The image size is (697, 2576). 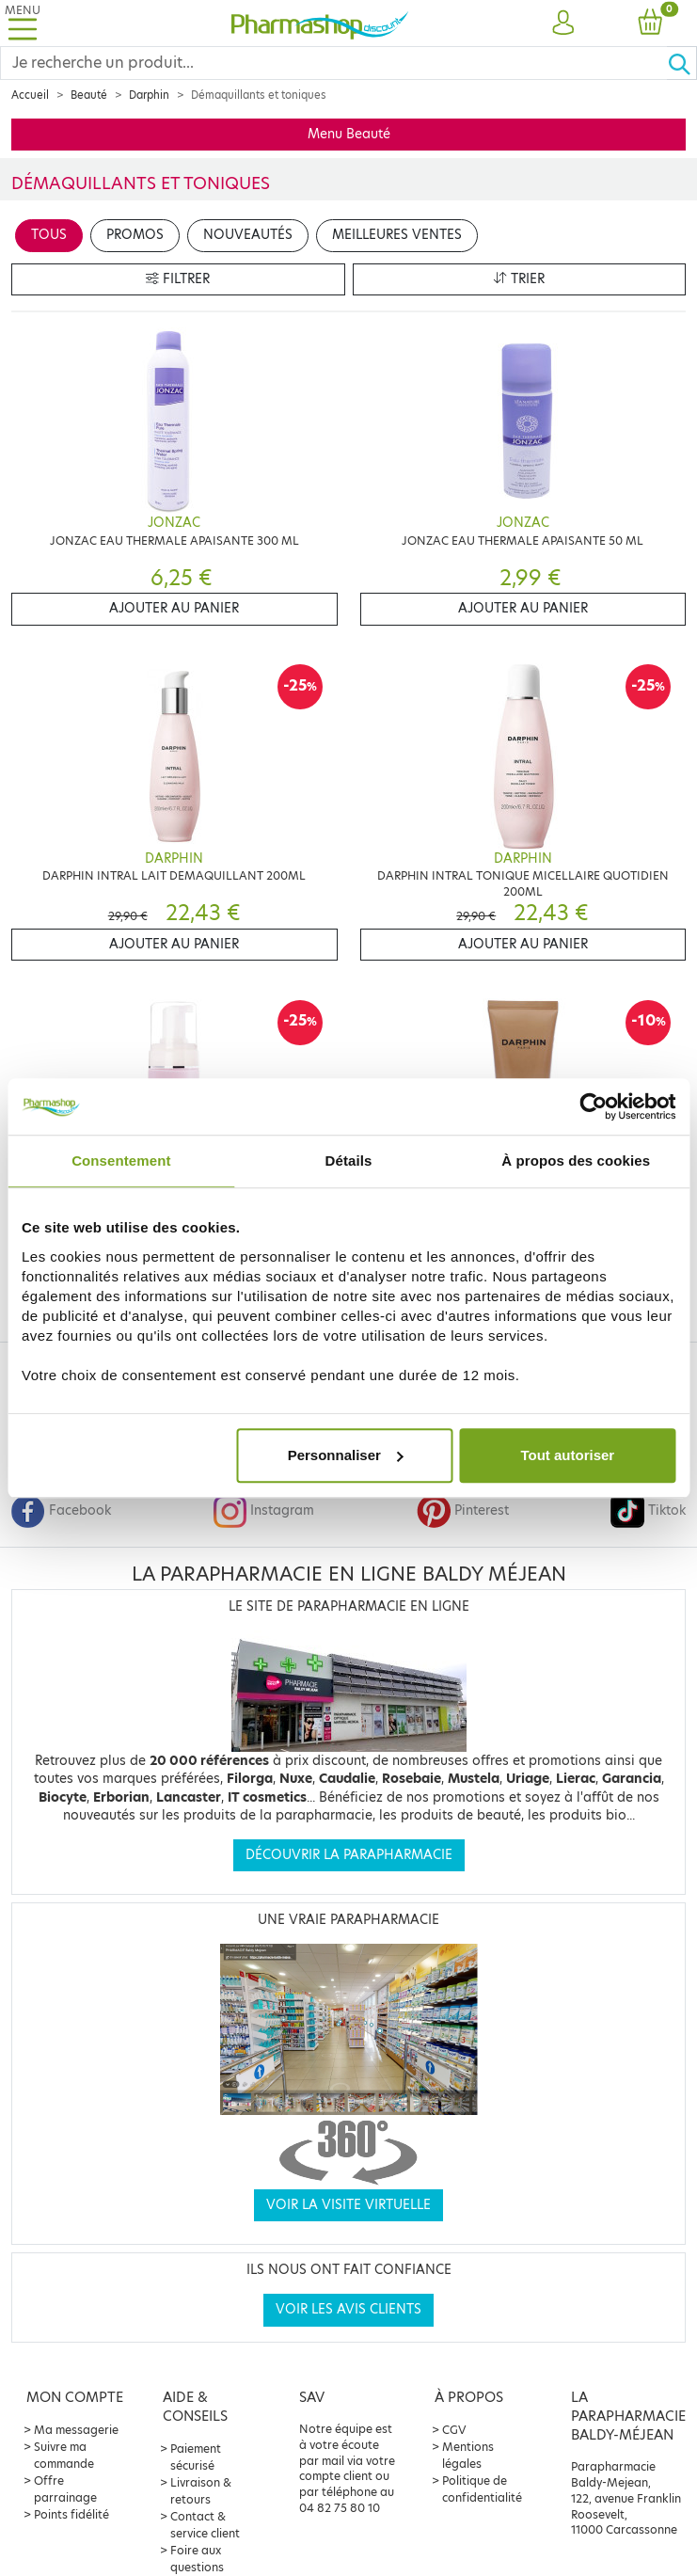 I want to click on Contact & service client, so click(x=205, y=2524).